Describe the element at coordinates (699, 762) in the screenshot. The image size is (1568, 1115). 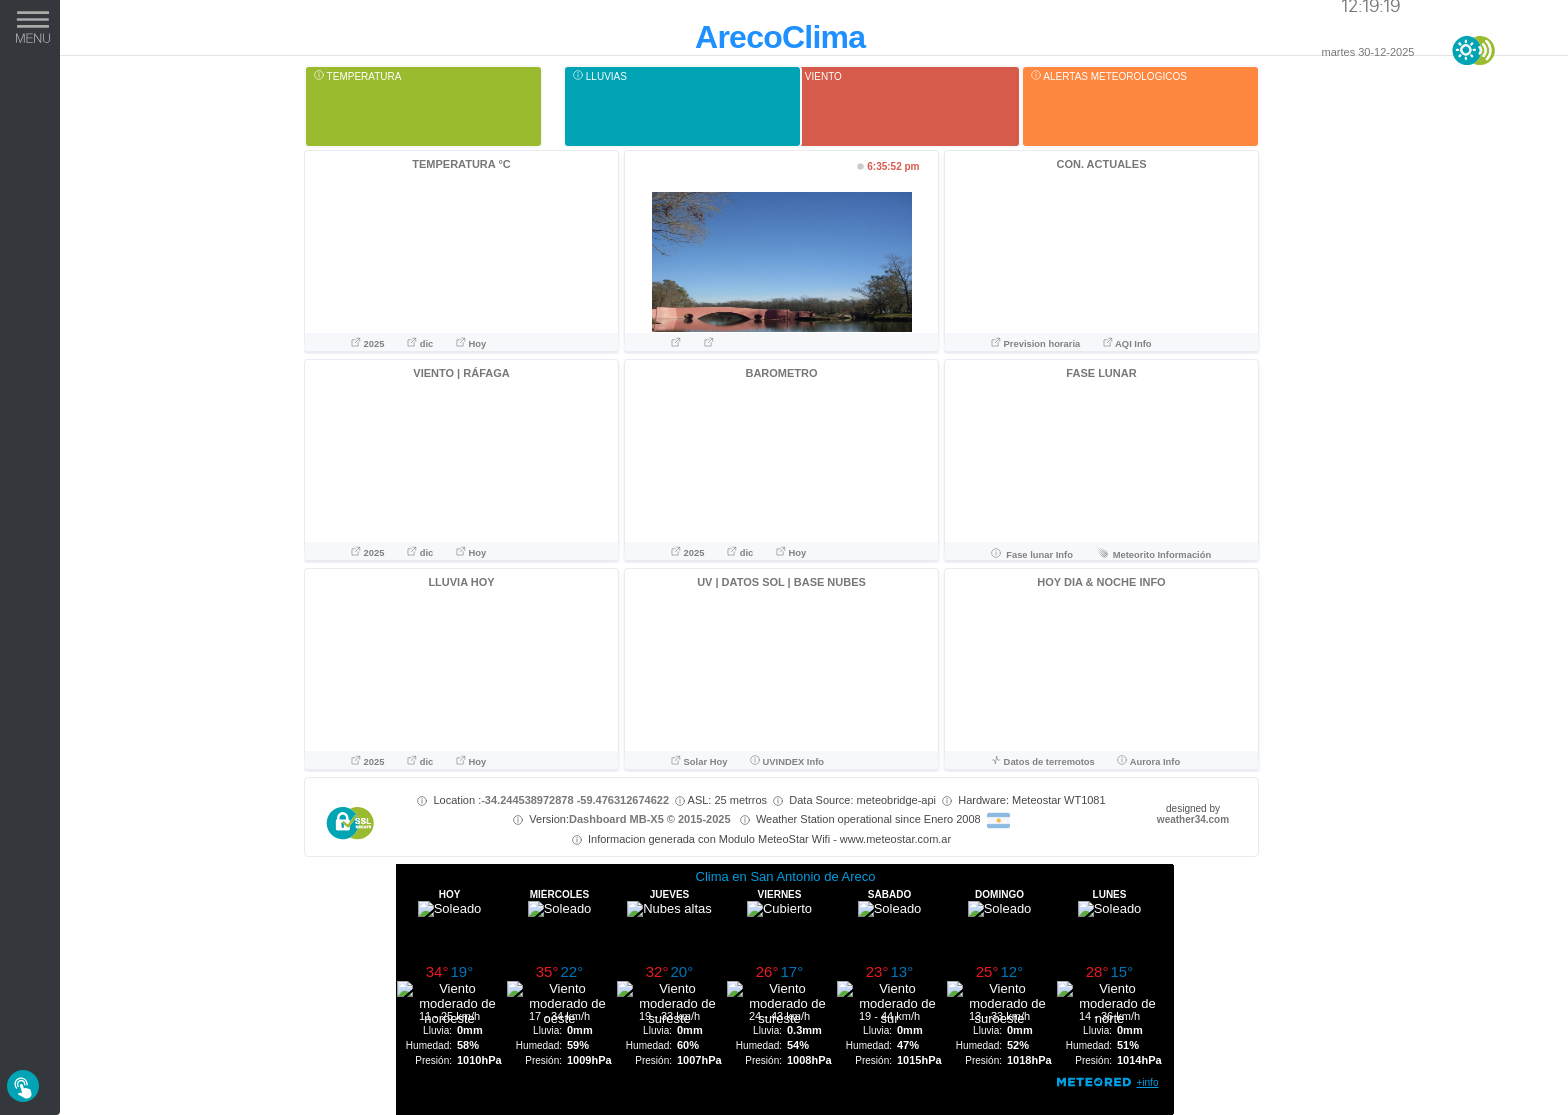
I see `Solar Hoy` at that location.